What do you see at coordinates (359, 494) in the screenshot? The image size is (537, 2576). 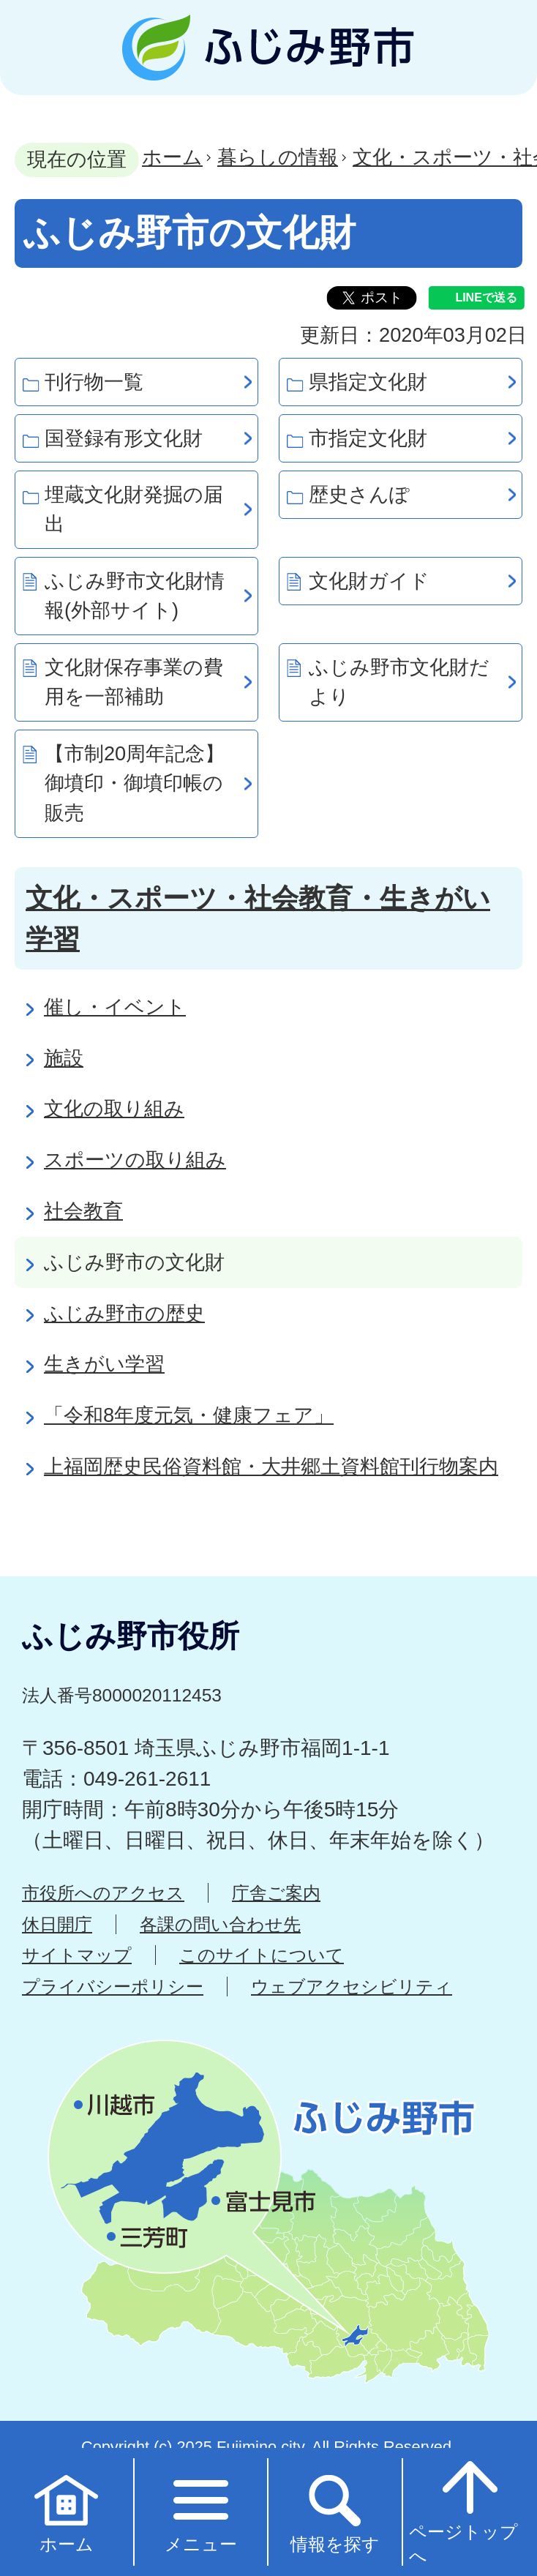 I see `歴史さんぽ` at bounding box center [359, 494].